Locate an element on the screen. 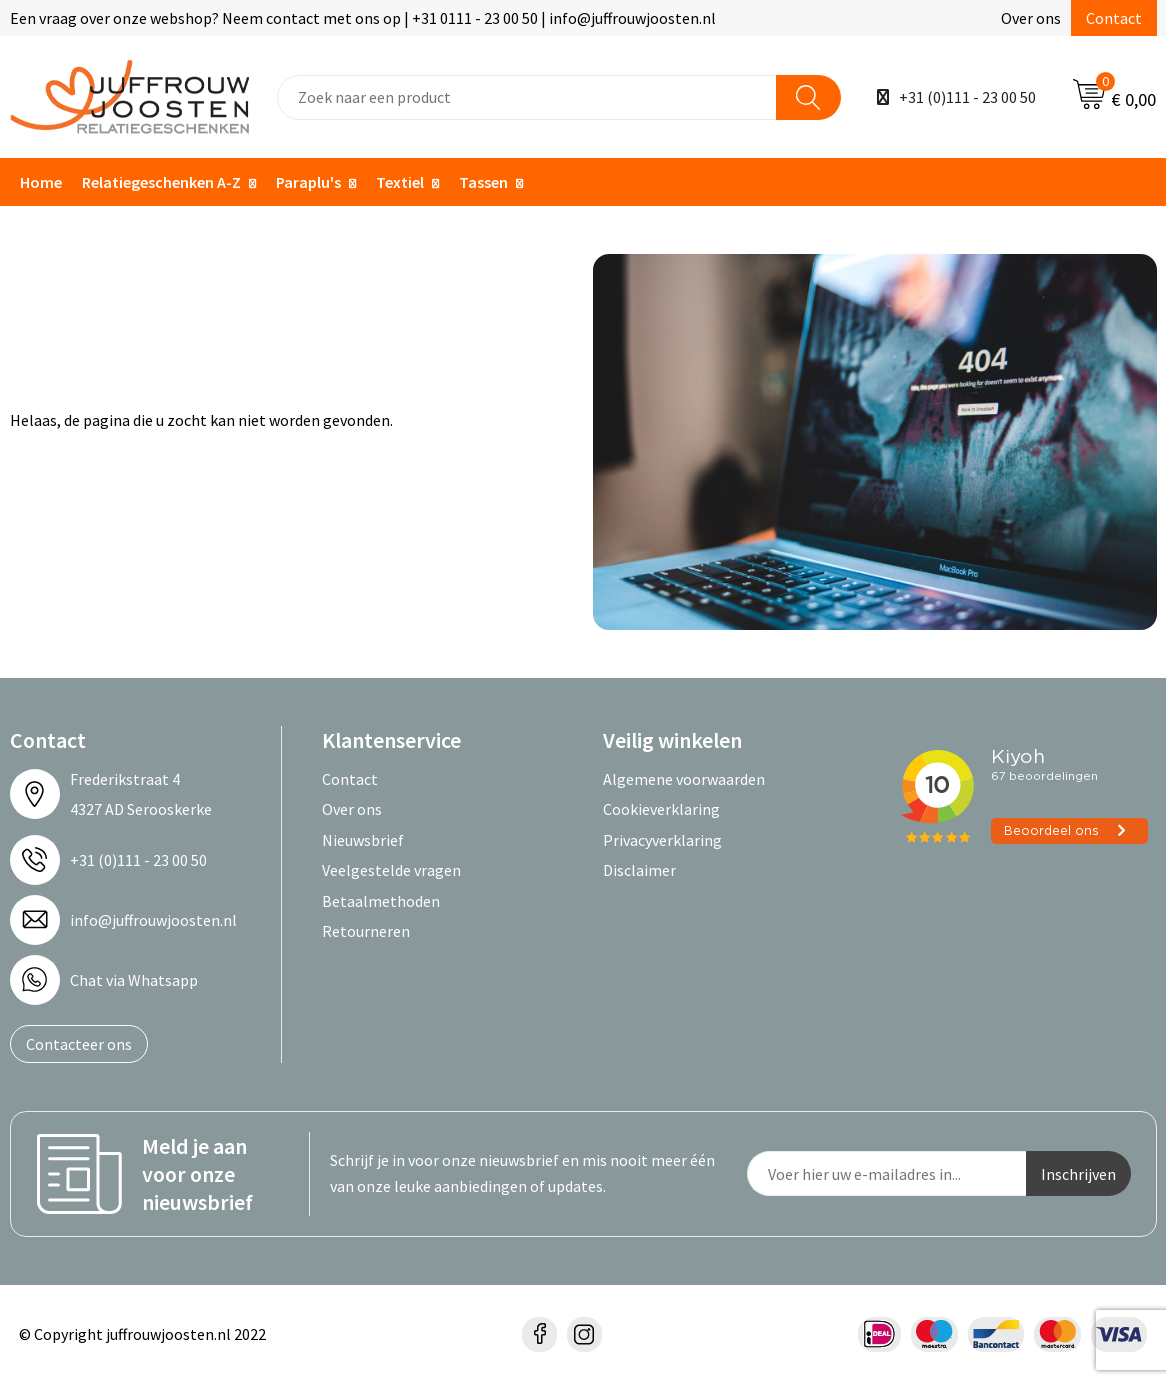 The width and height of the screenshot is (1166, 1384). Over ons is located at coordinates (1031, 18).